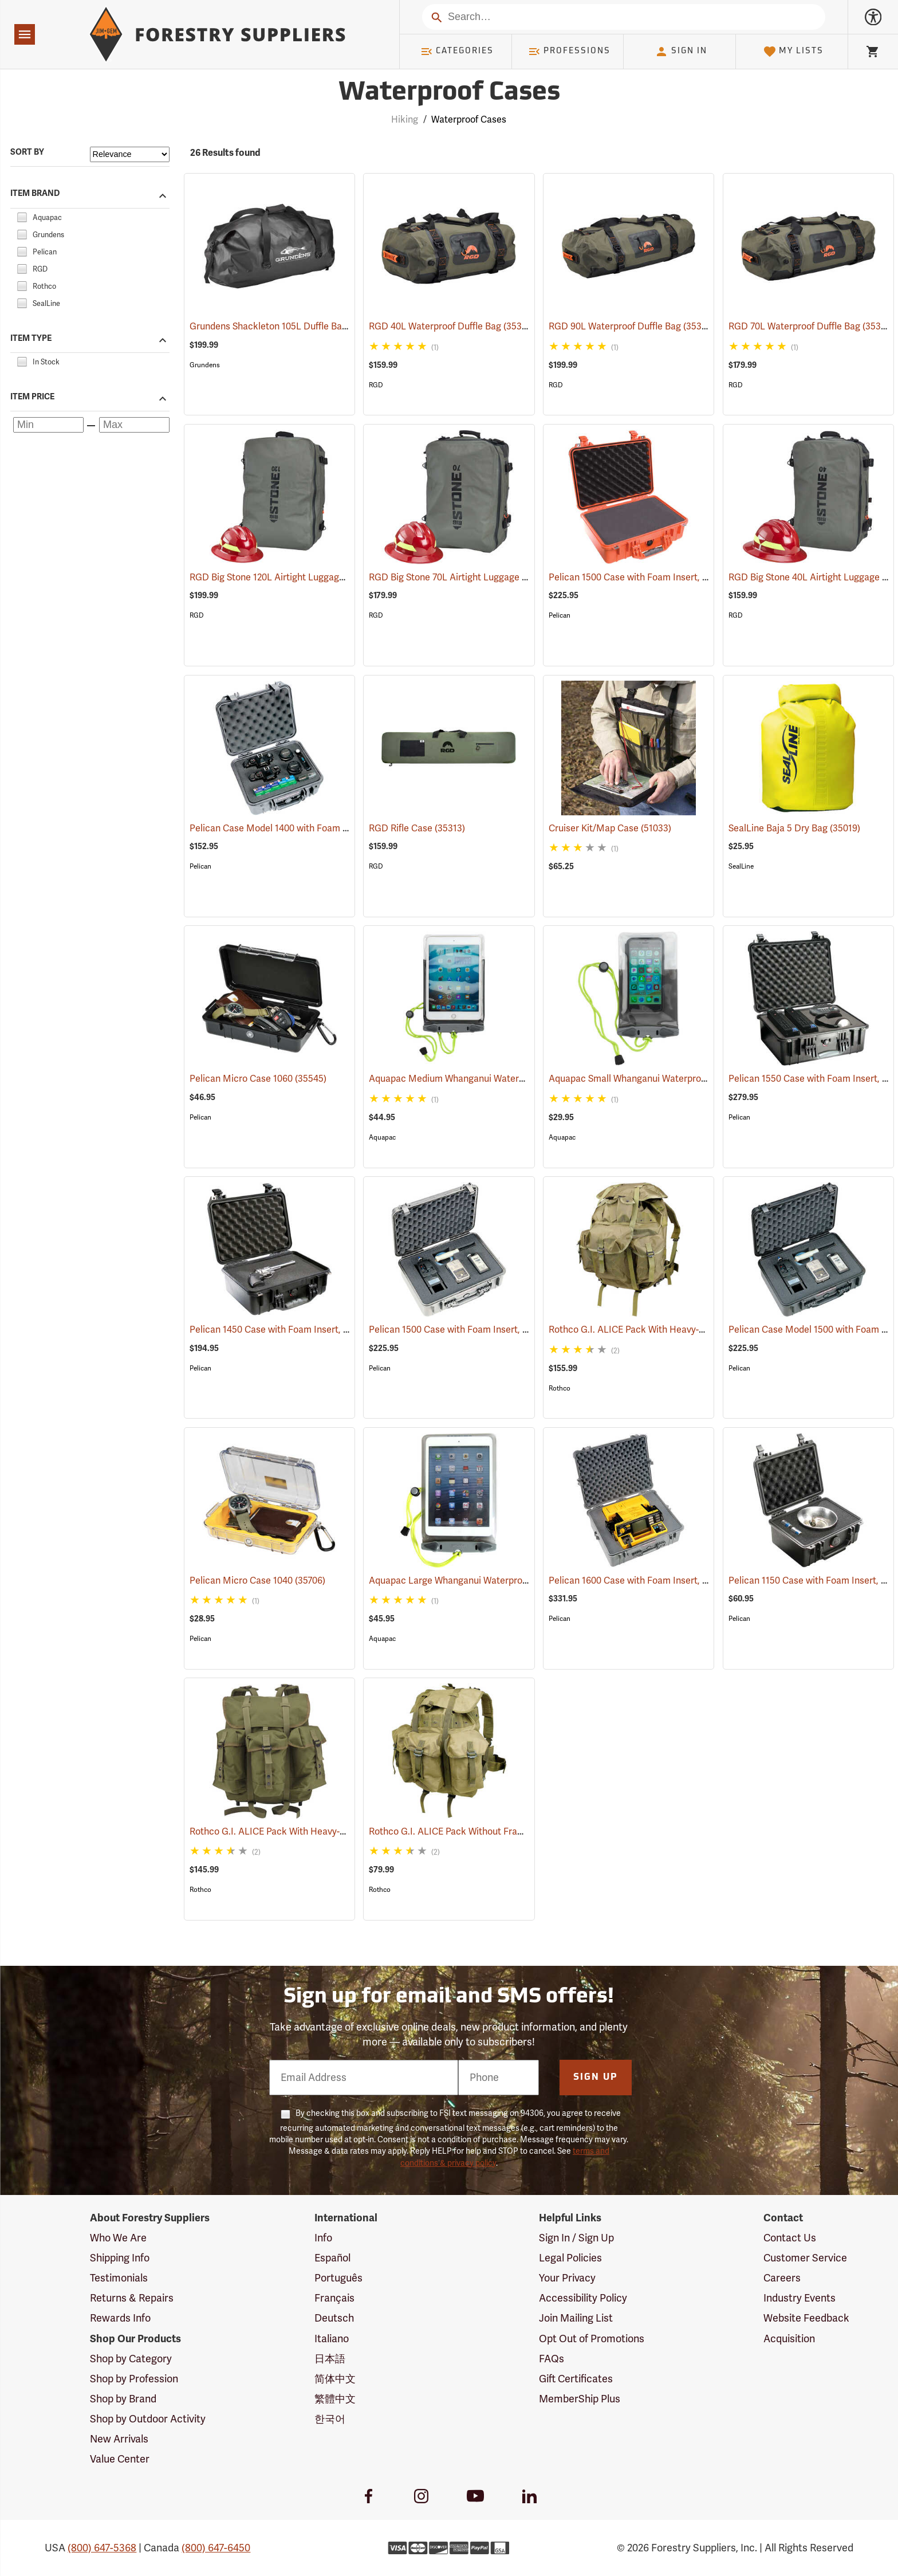 This screenshot has height=2576, width=898. Describe the element at coordinates (118, 2238) in the screenshot. I see `Who We Are` at that location.